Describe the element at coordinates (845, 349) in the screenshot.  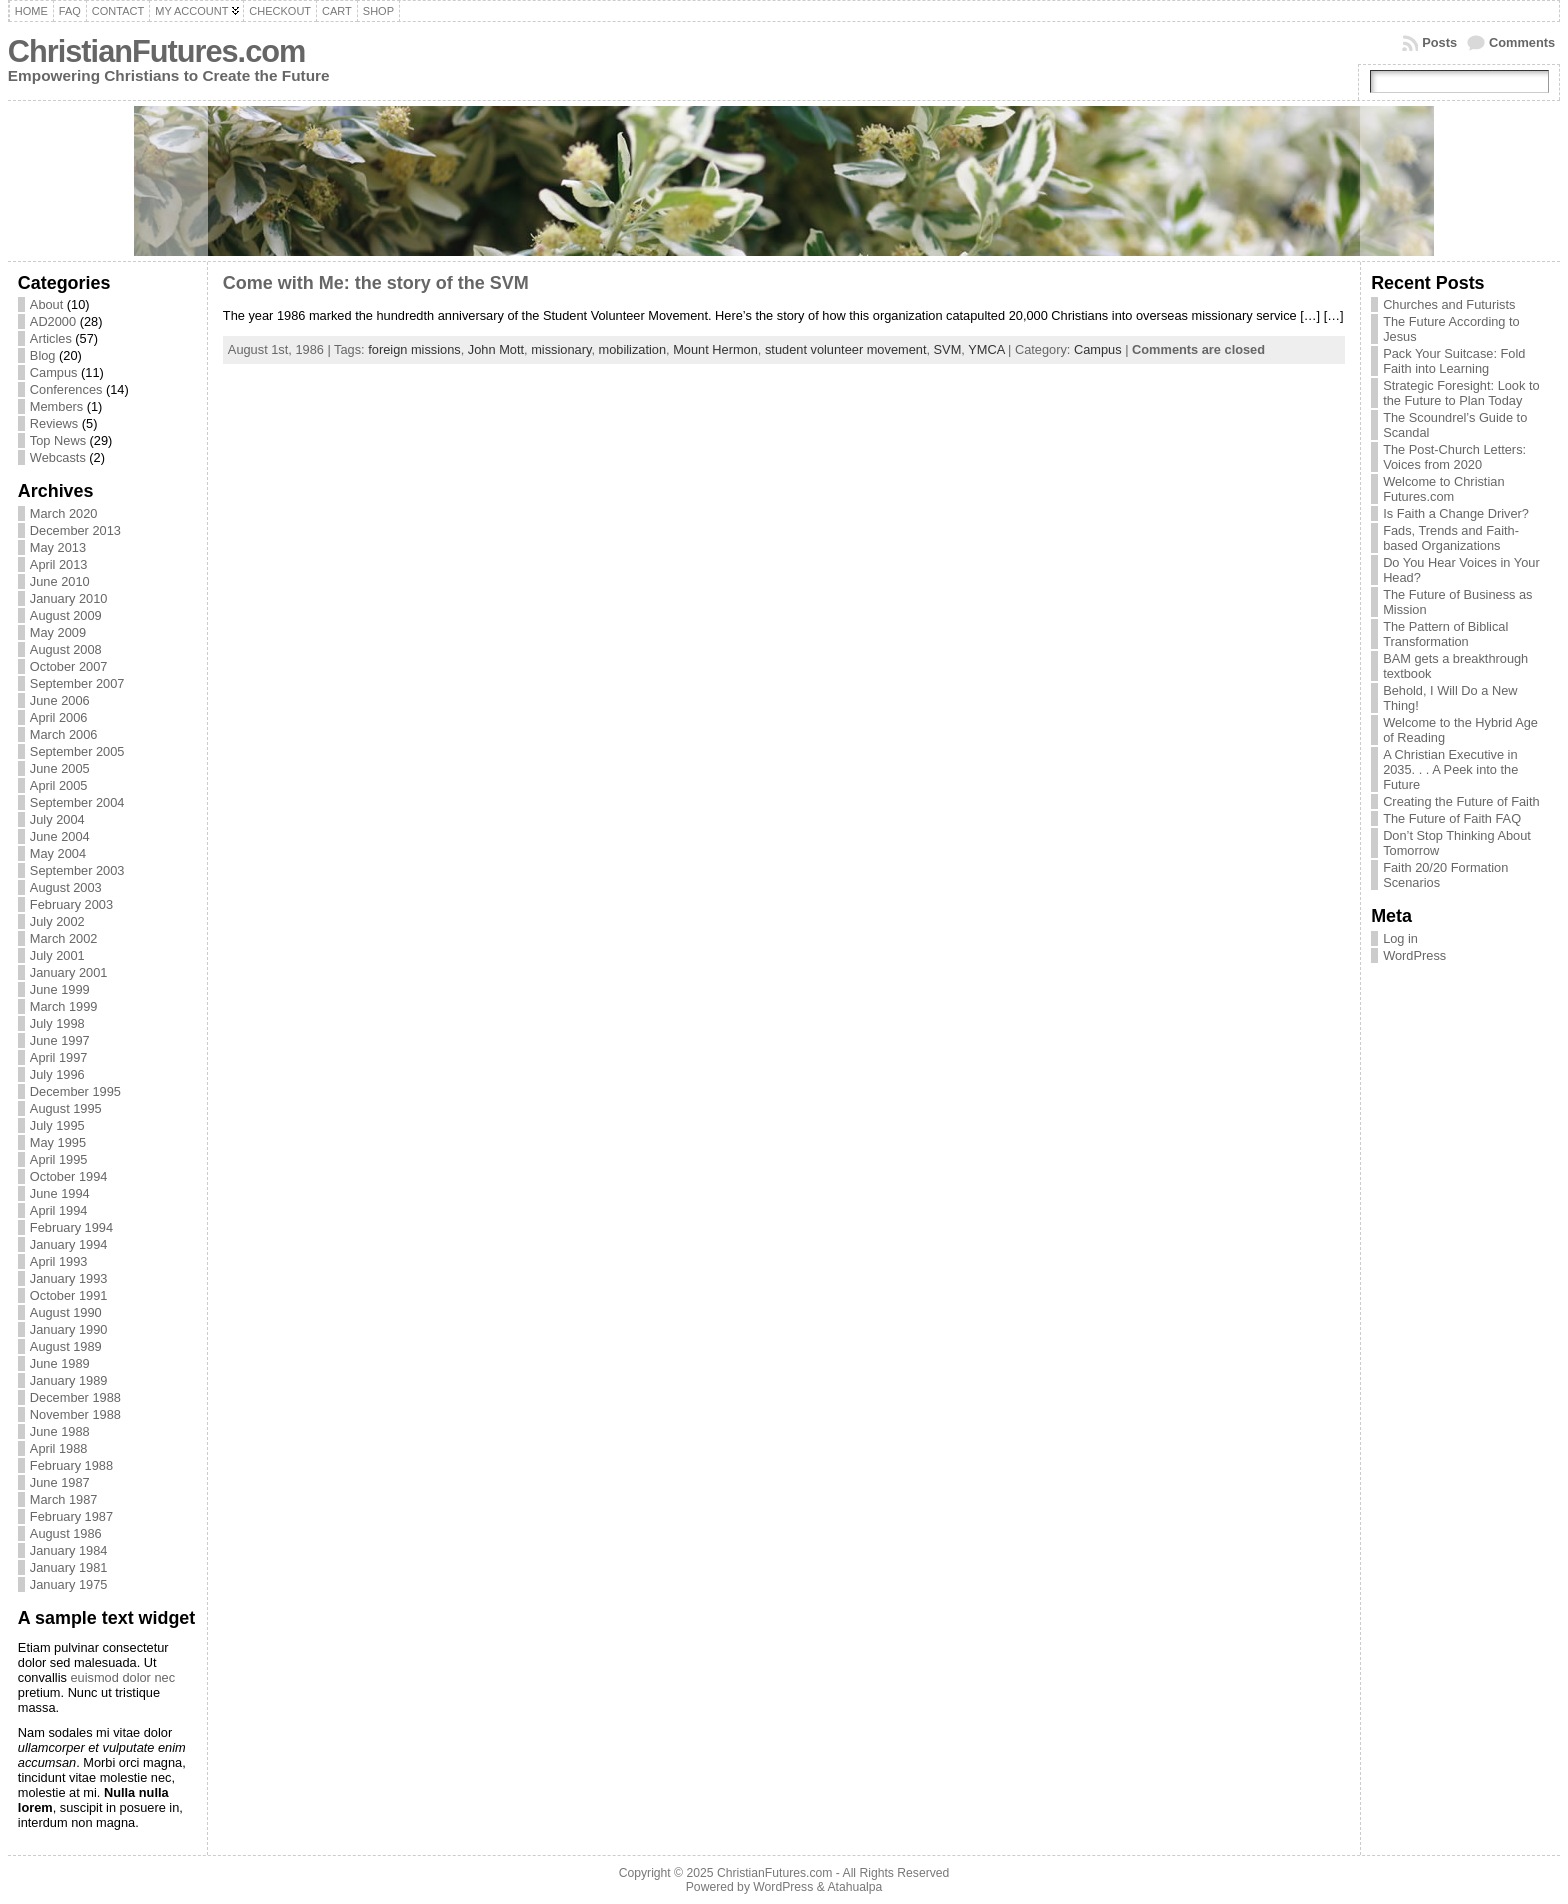
I see `student volunteer movement` at that location.